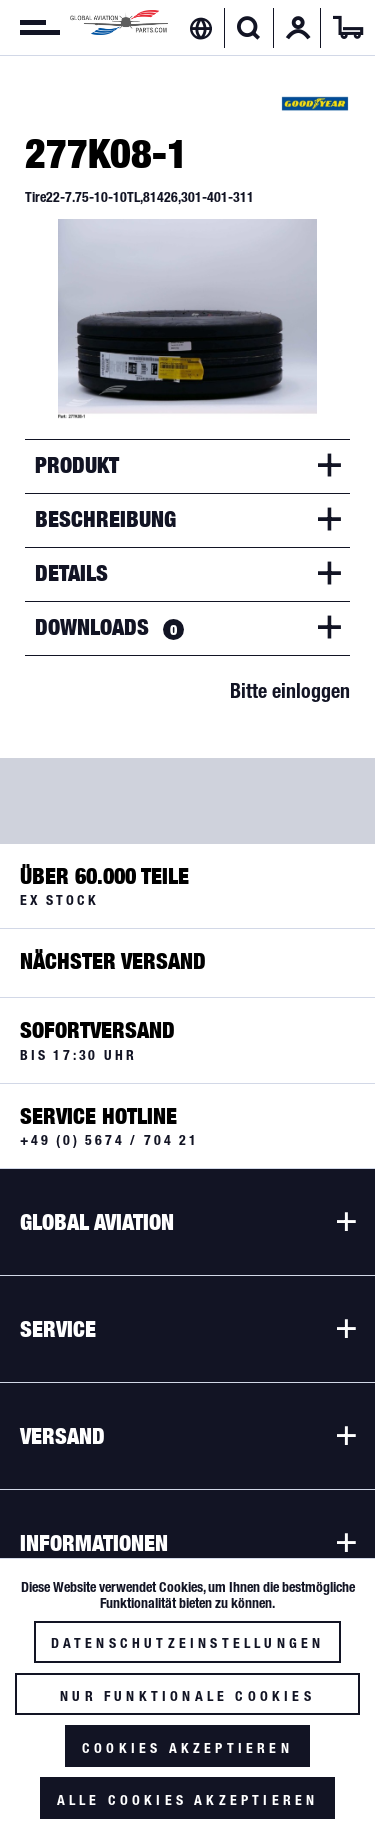  I want to click on [Suche anzeigen / schließen], so click(248, 28).